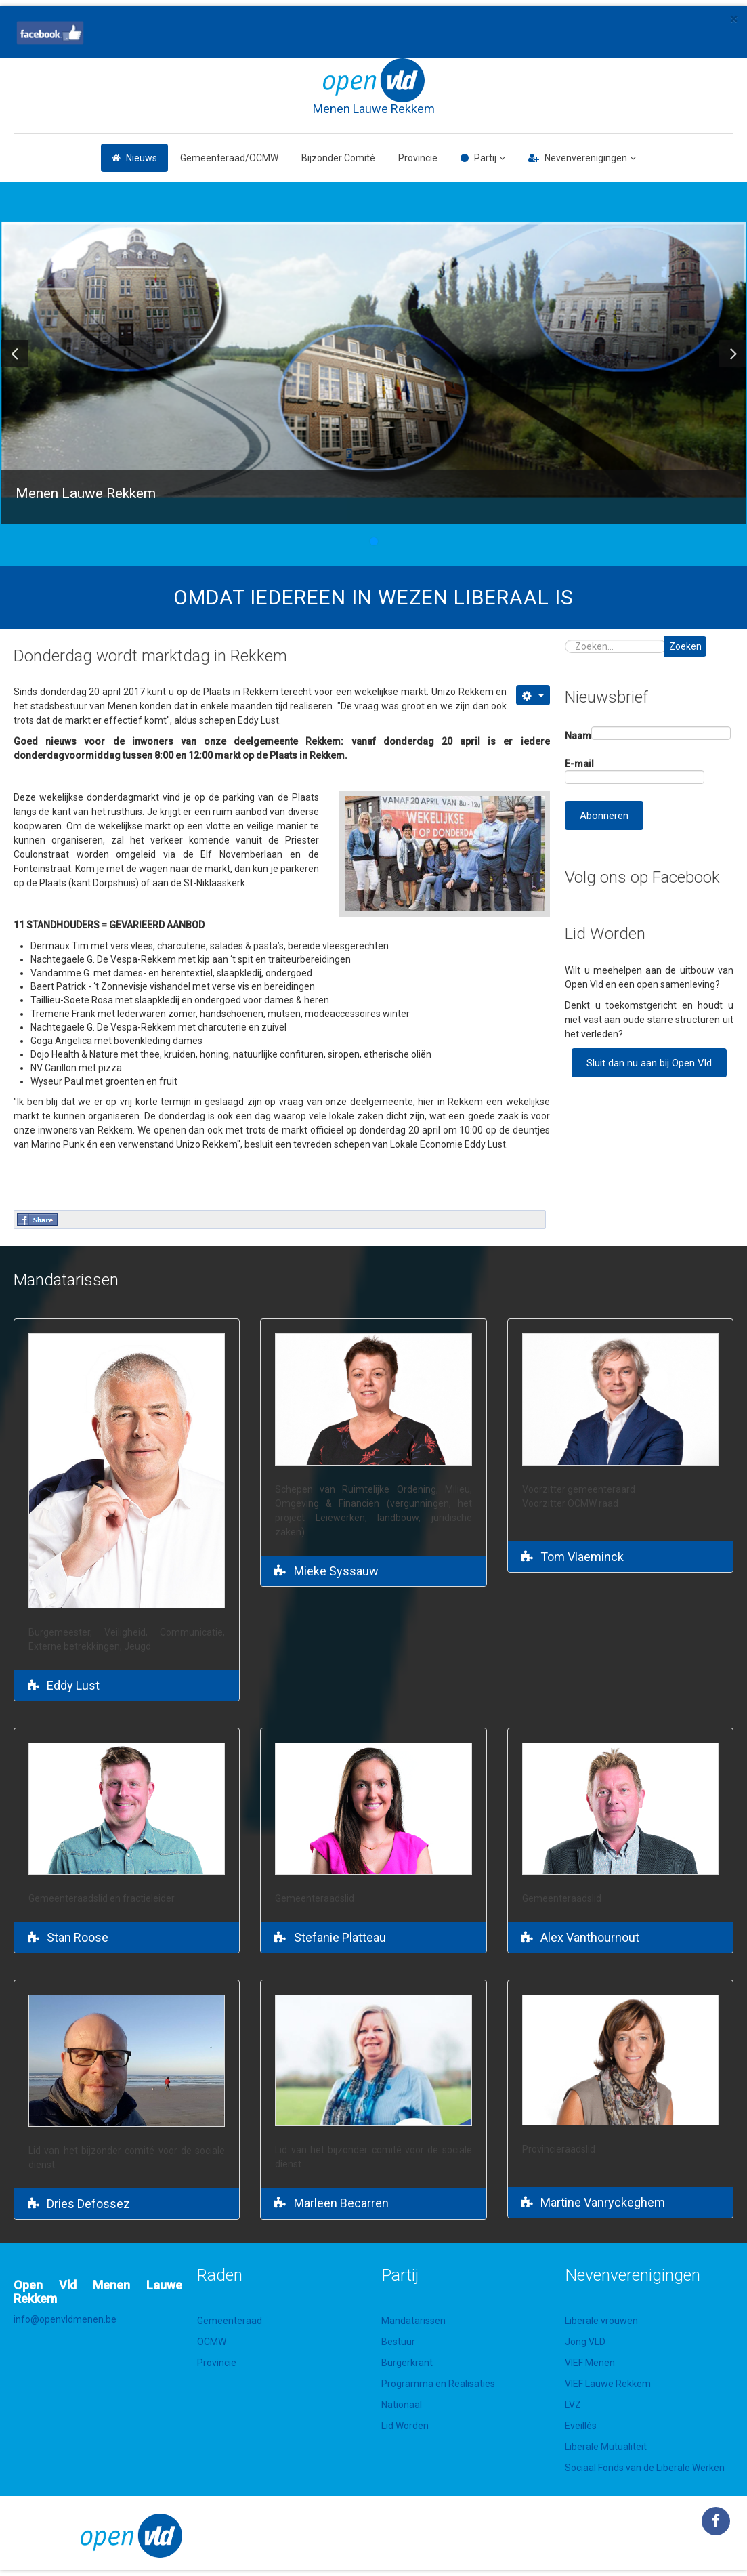 This screenshot has height=2576, width=747. Describe the element at coordinates (645, 2467) in the screenshot. I see `Sociaal Fonds van de Liberale Werken` at that location.